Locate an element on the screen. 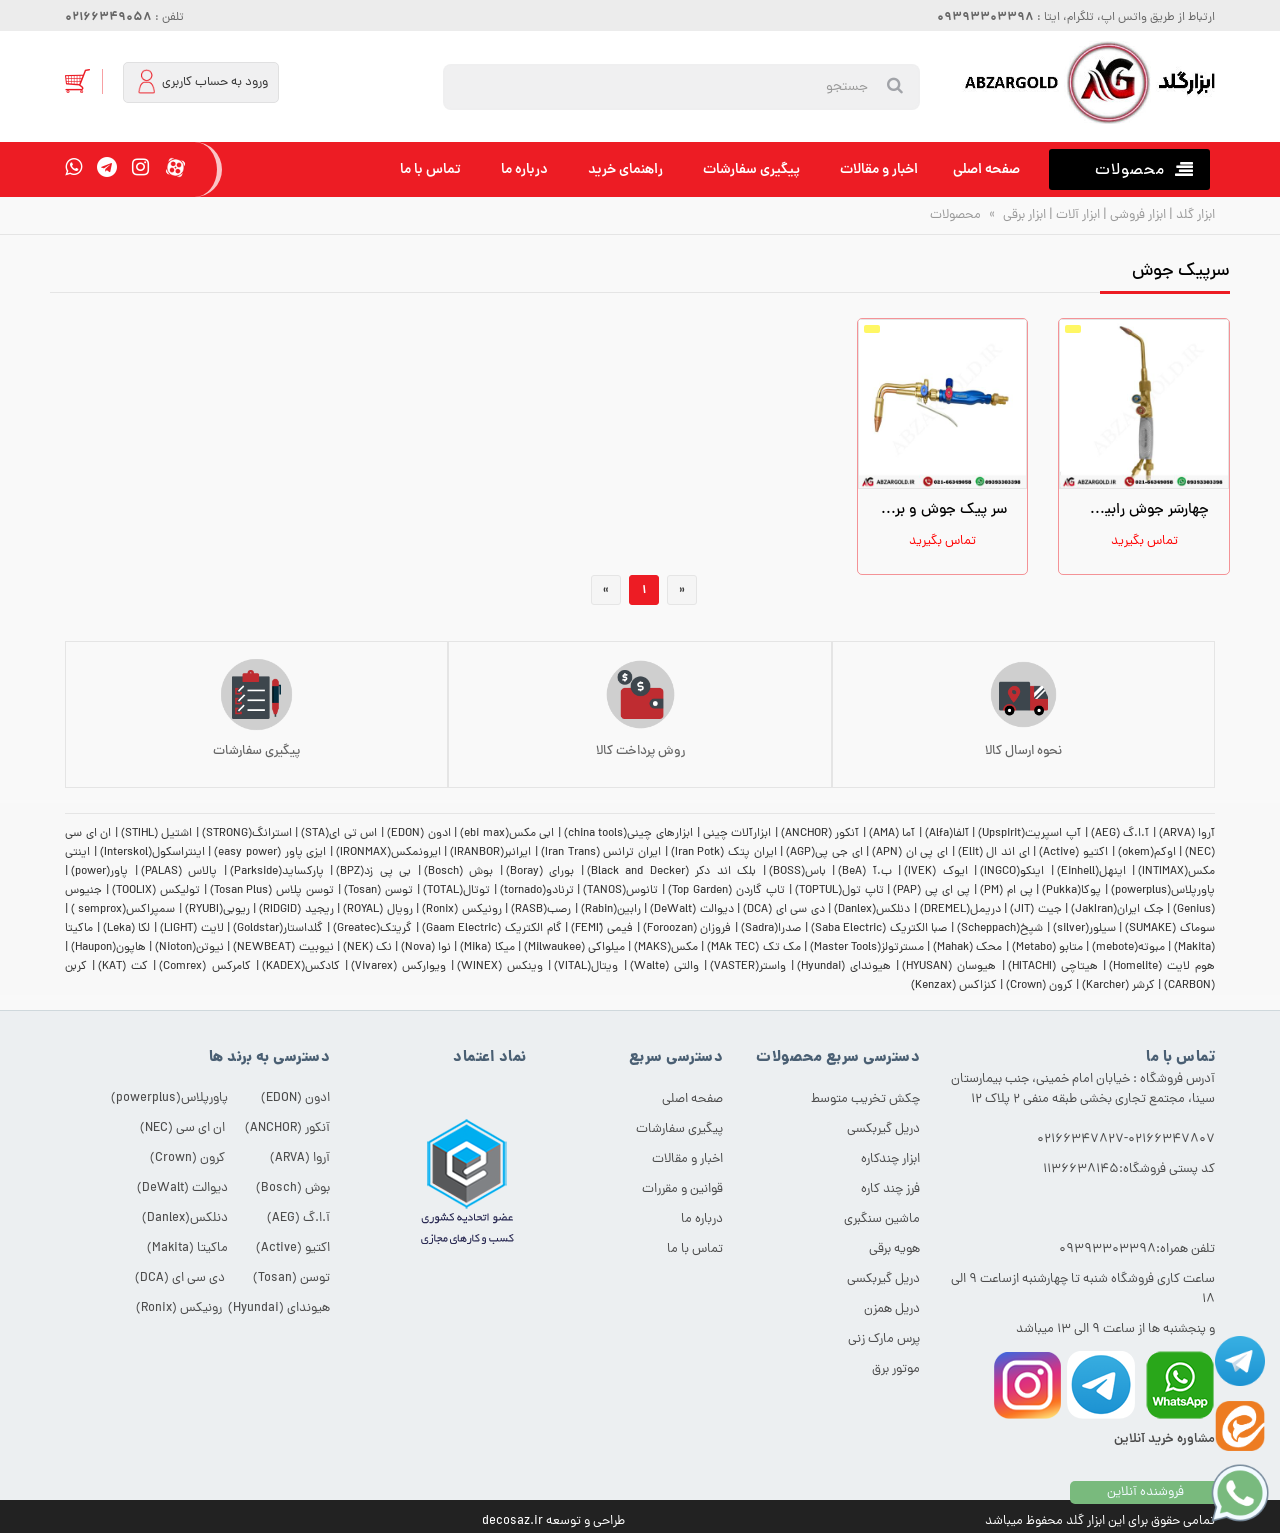  ادون (EDON) is located at coordinates (419, 834).